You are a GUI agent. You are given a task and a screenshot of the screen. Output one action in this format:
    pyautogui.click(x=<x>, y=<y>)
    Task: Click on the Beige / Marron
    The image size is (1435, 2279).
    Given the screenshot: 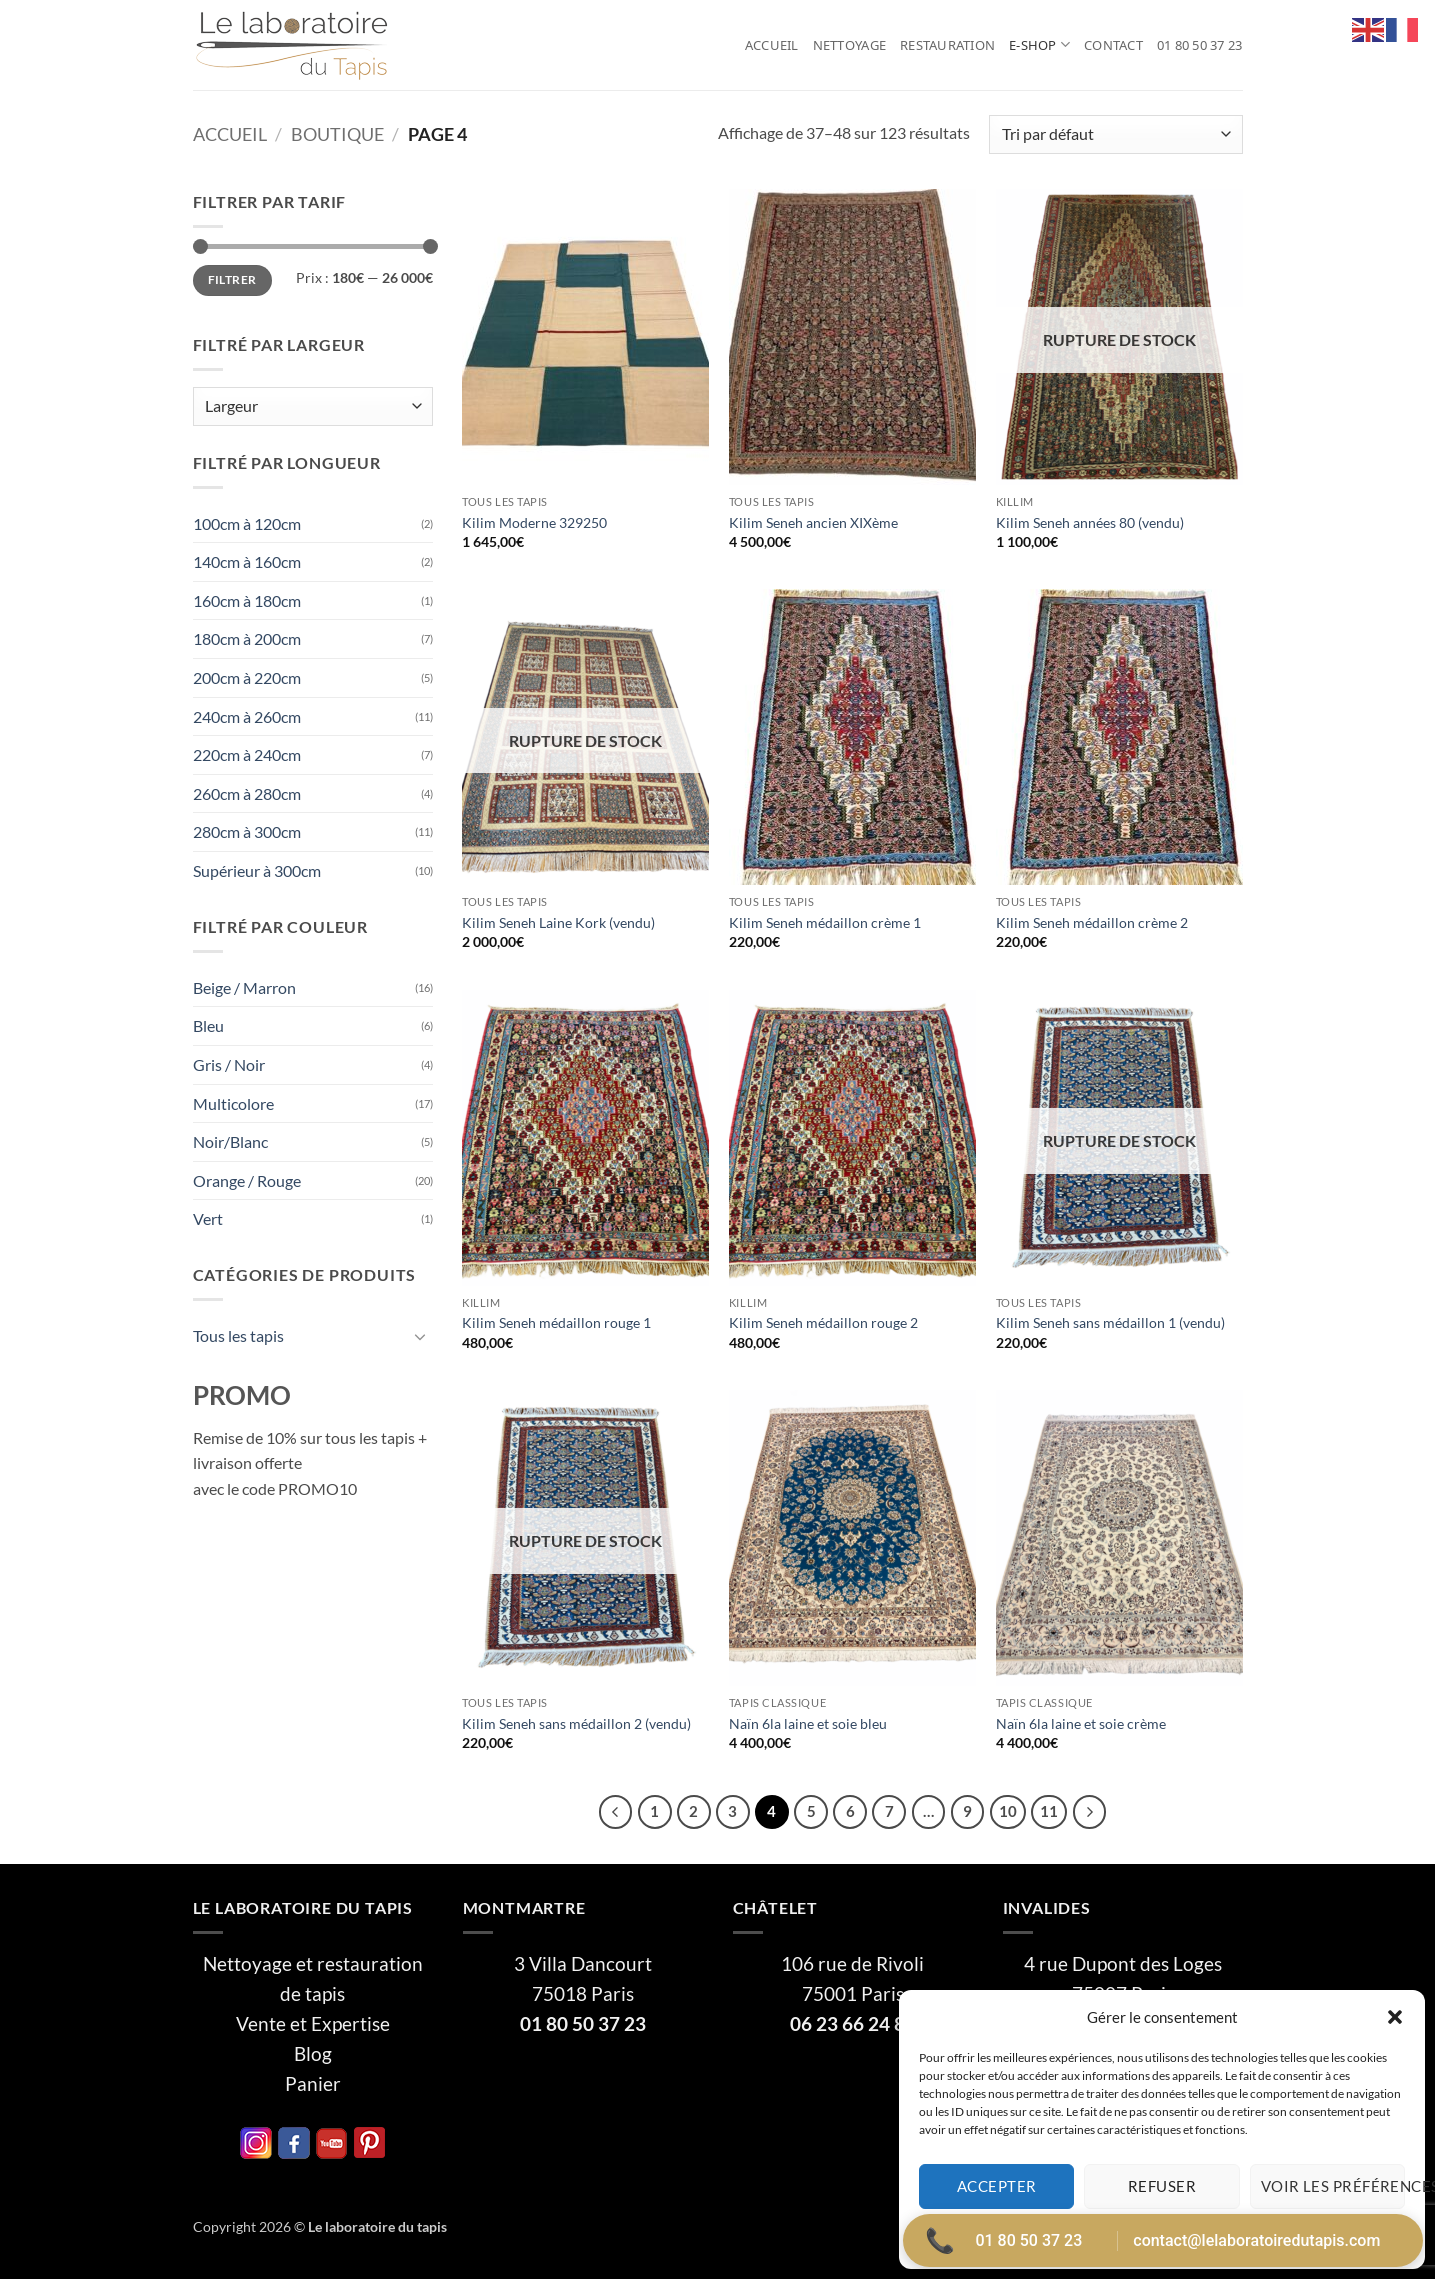 What is the action you would take?
    pyautogui.click(x=244, y=987)
    